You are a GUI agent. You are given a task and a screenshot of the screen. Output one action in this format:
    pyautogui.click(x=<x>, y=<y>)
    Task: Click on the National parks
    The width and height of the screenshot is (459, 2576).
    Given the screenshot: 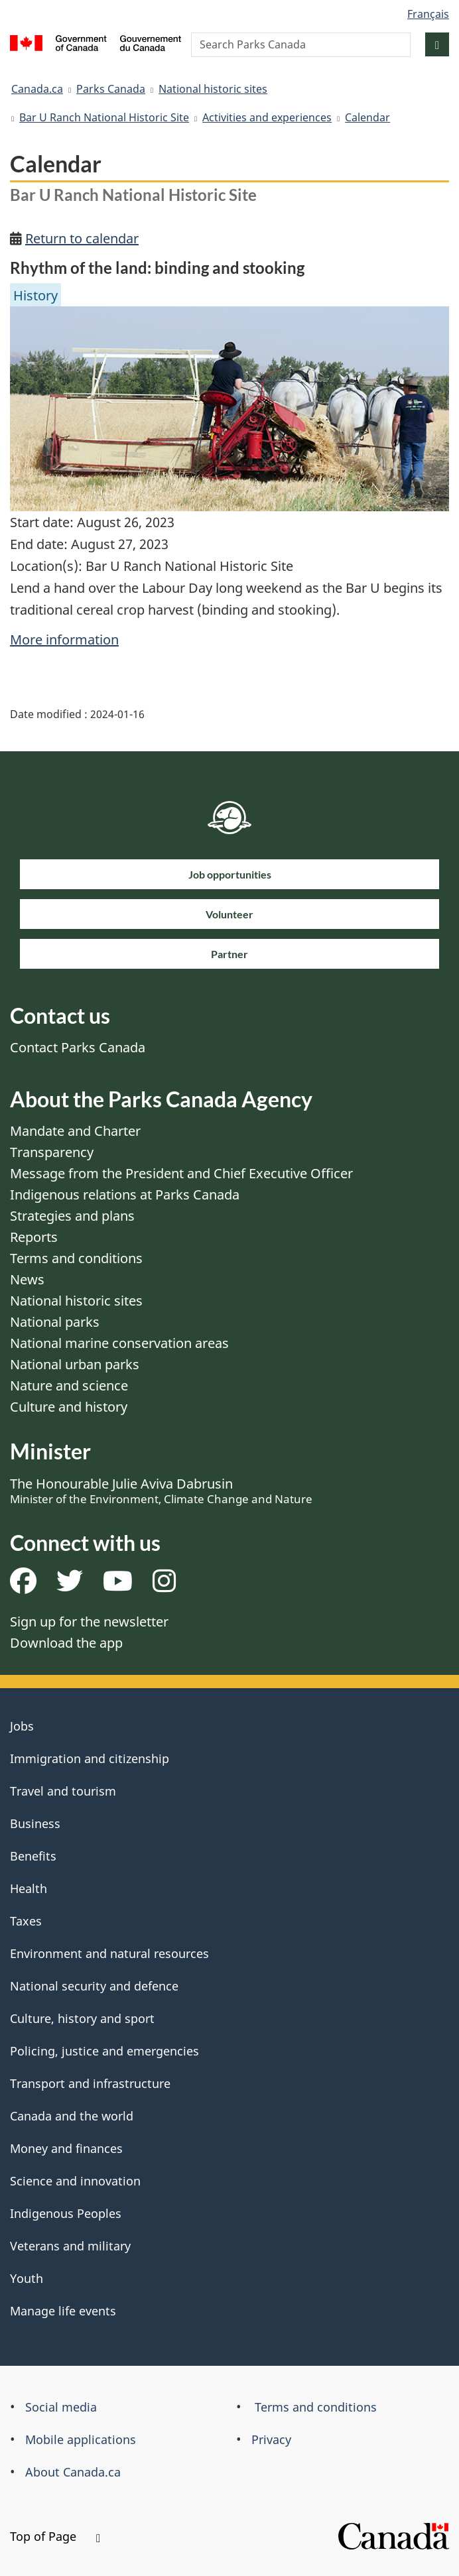 What is the action you would take?
    pyautogui.click(x=54, y=1322)
    